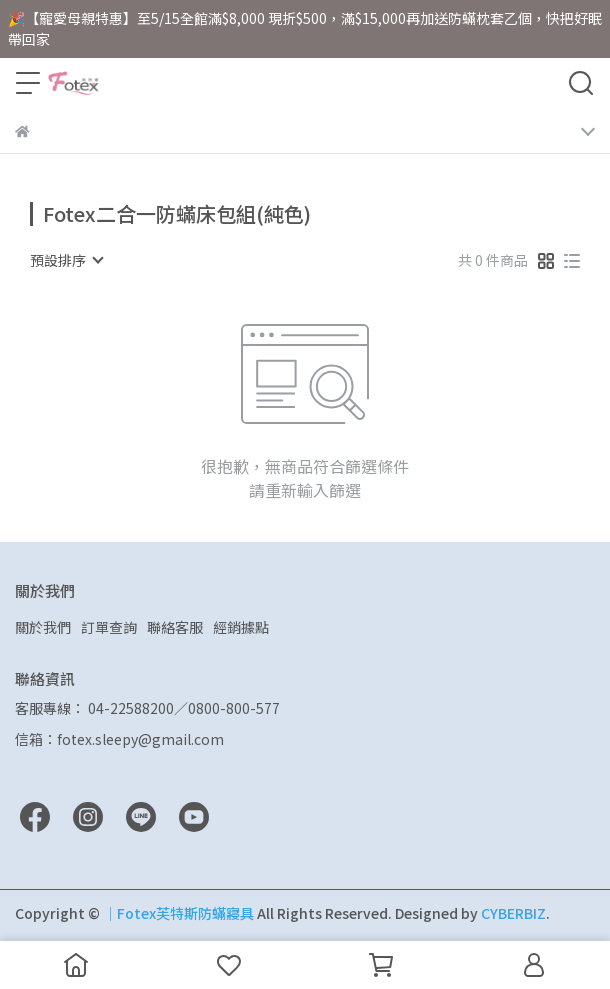 This screenshot has height=989, width=610. I want to click on 關於我們, so click(43, 627).